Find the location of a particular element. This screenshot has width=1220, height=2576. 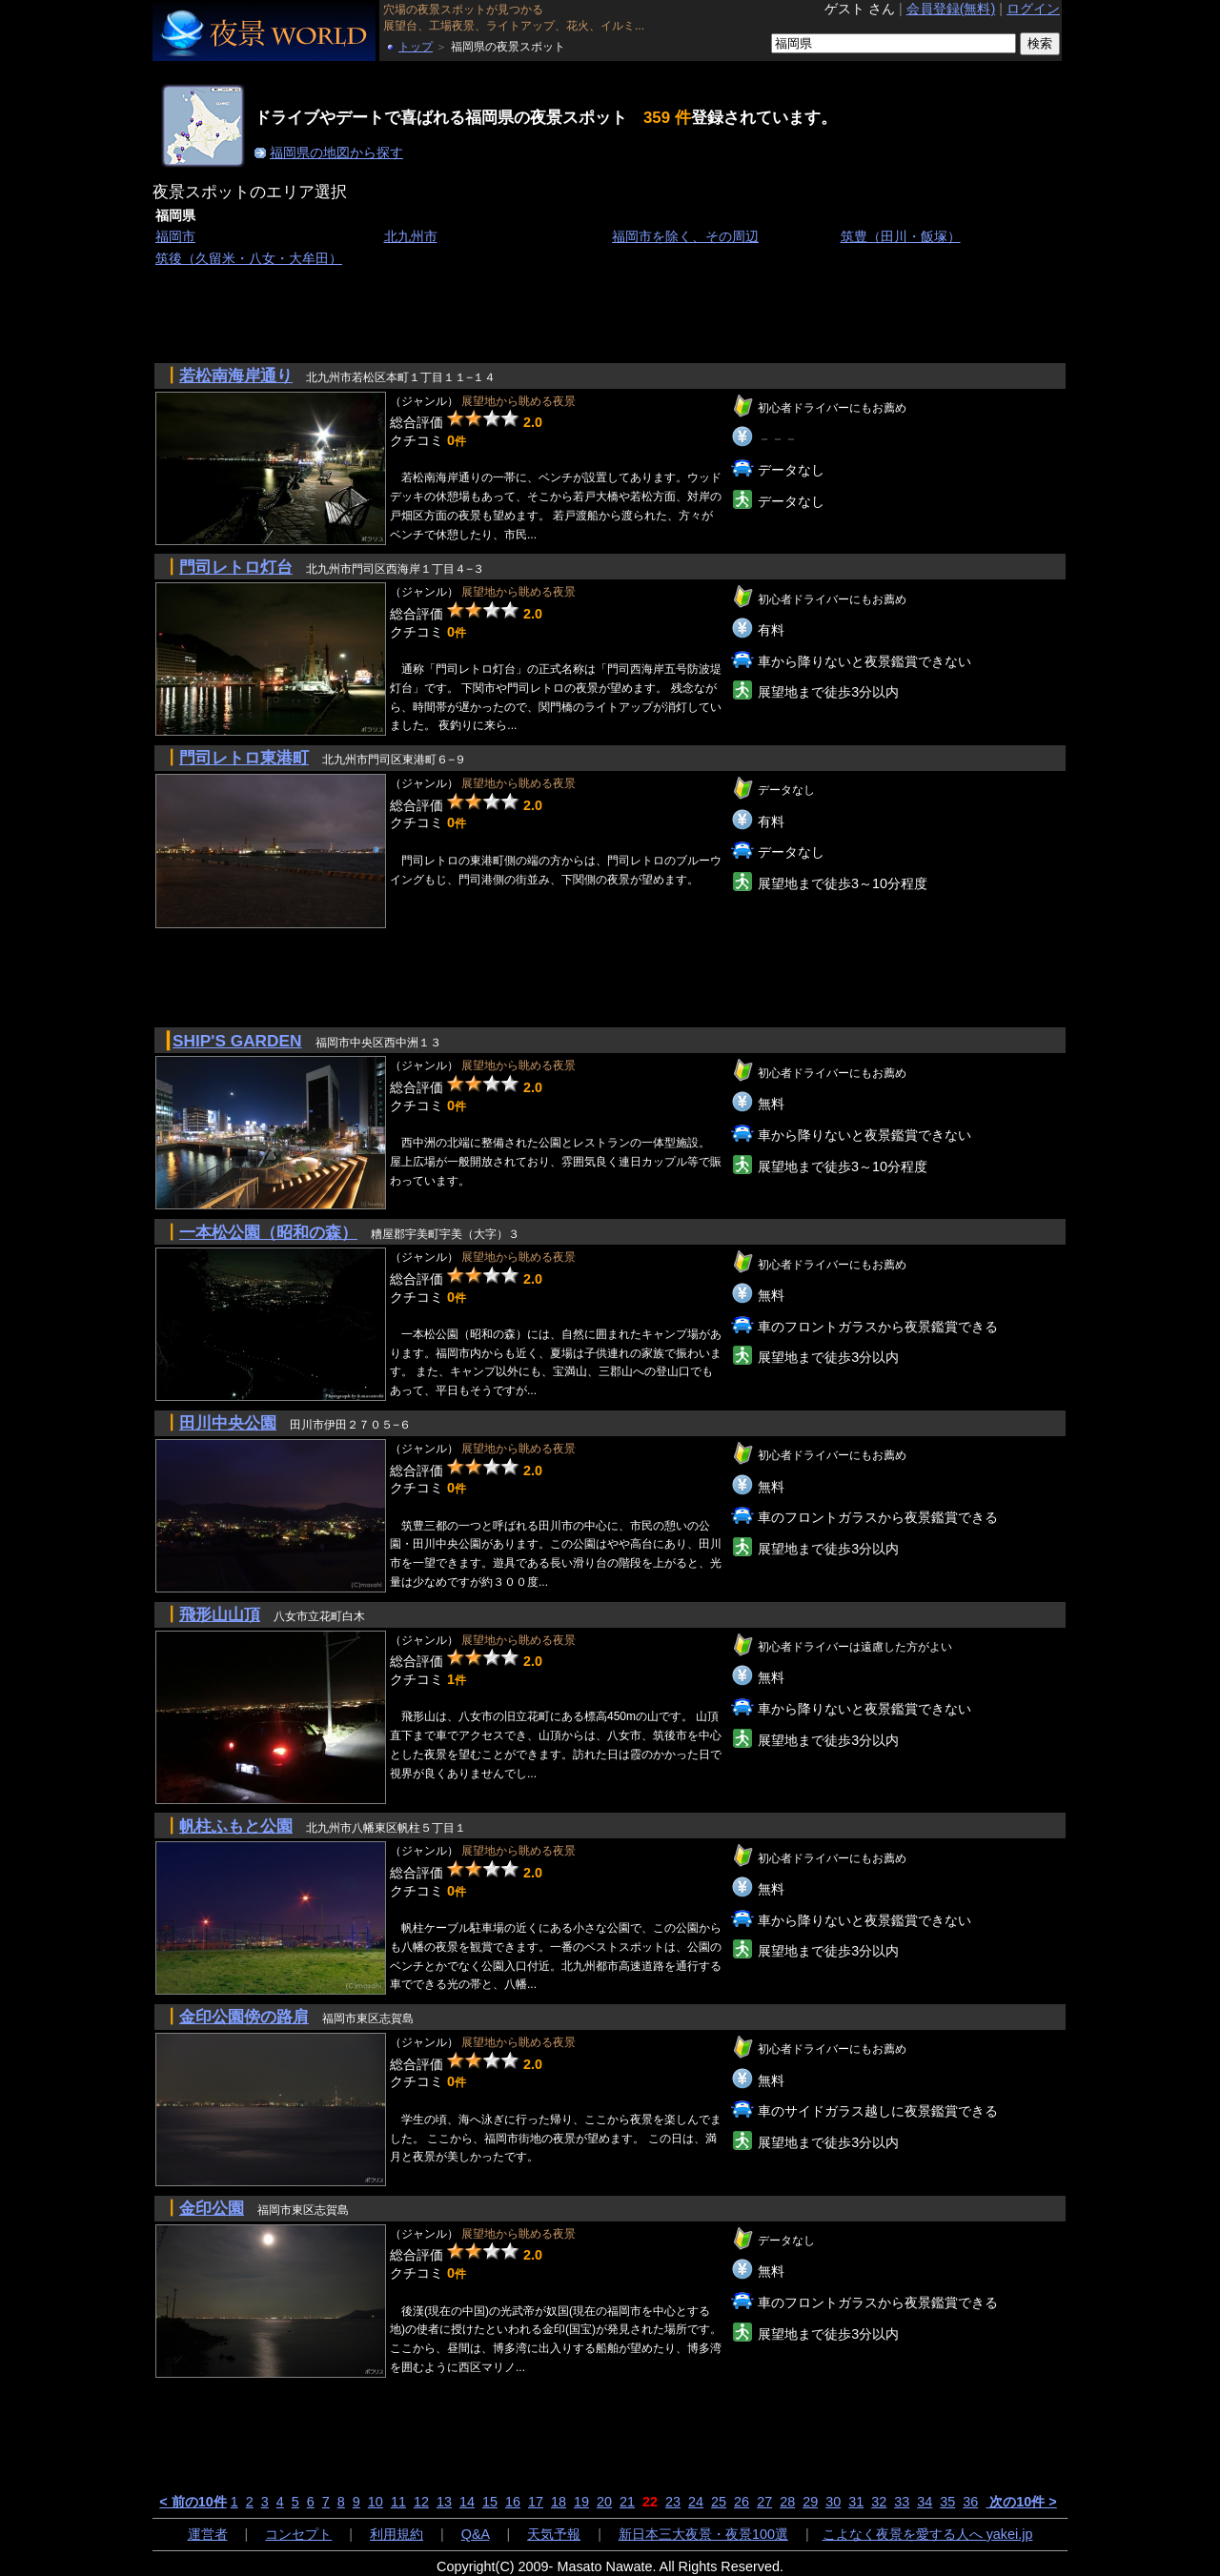

15 is located at coordinates (490, 2501).